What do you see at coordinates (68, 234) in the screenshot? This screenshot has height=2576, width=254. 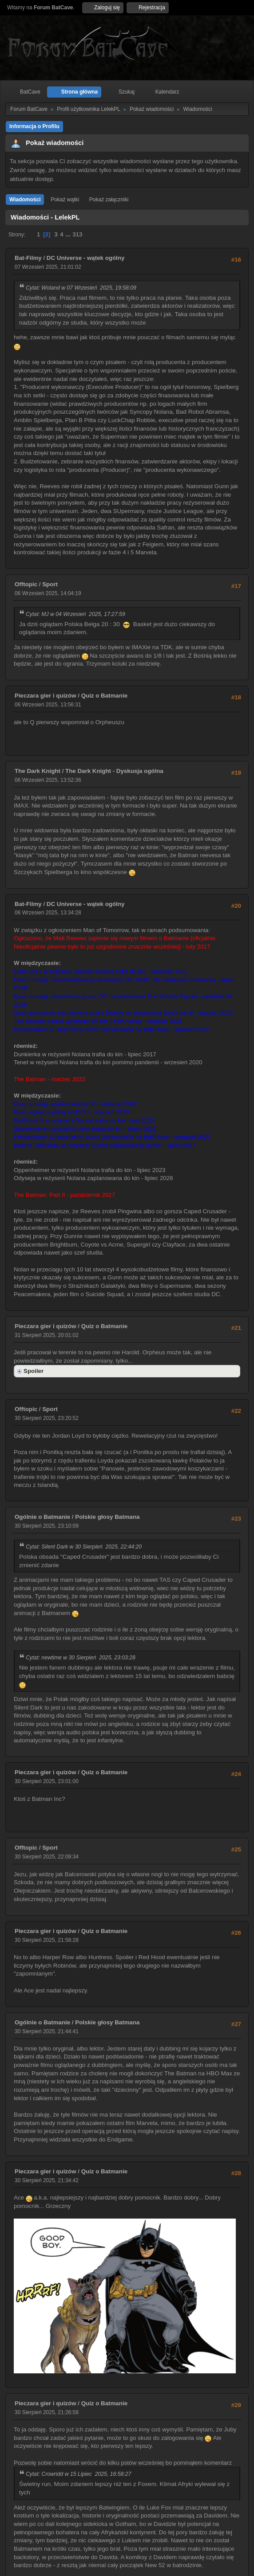 I see `...` at bounding box center [68, 234].